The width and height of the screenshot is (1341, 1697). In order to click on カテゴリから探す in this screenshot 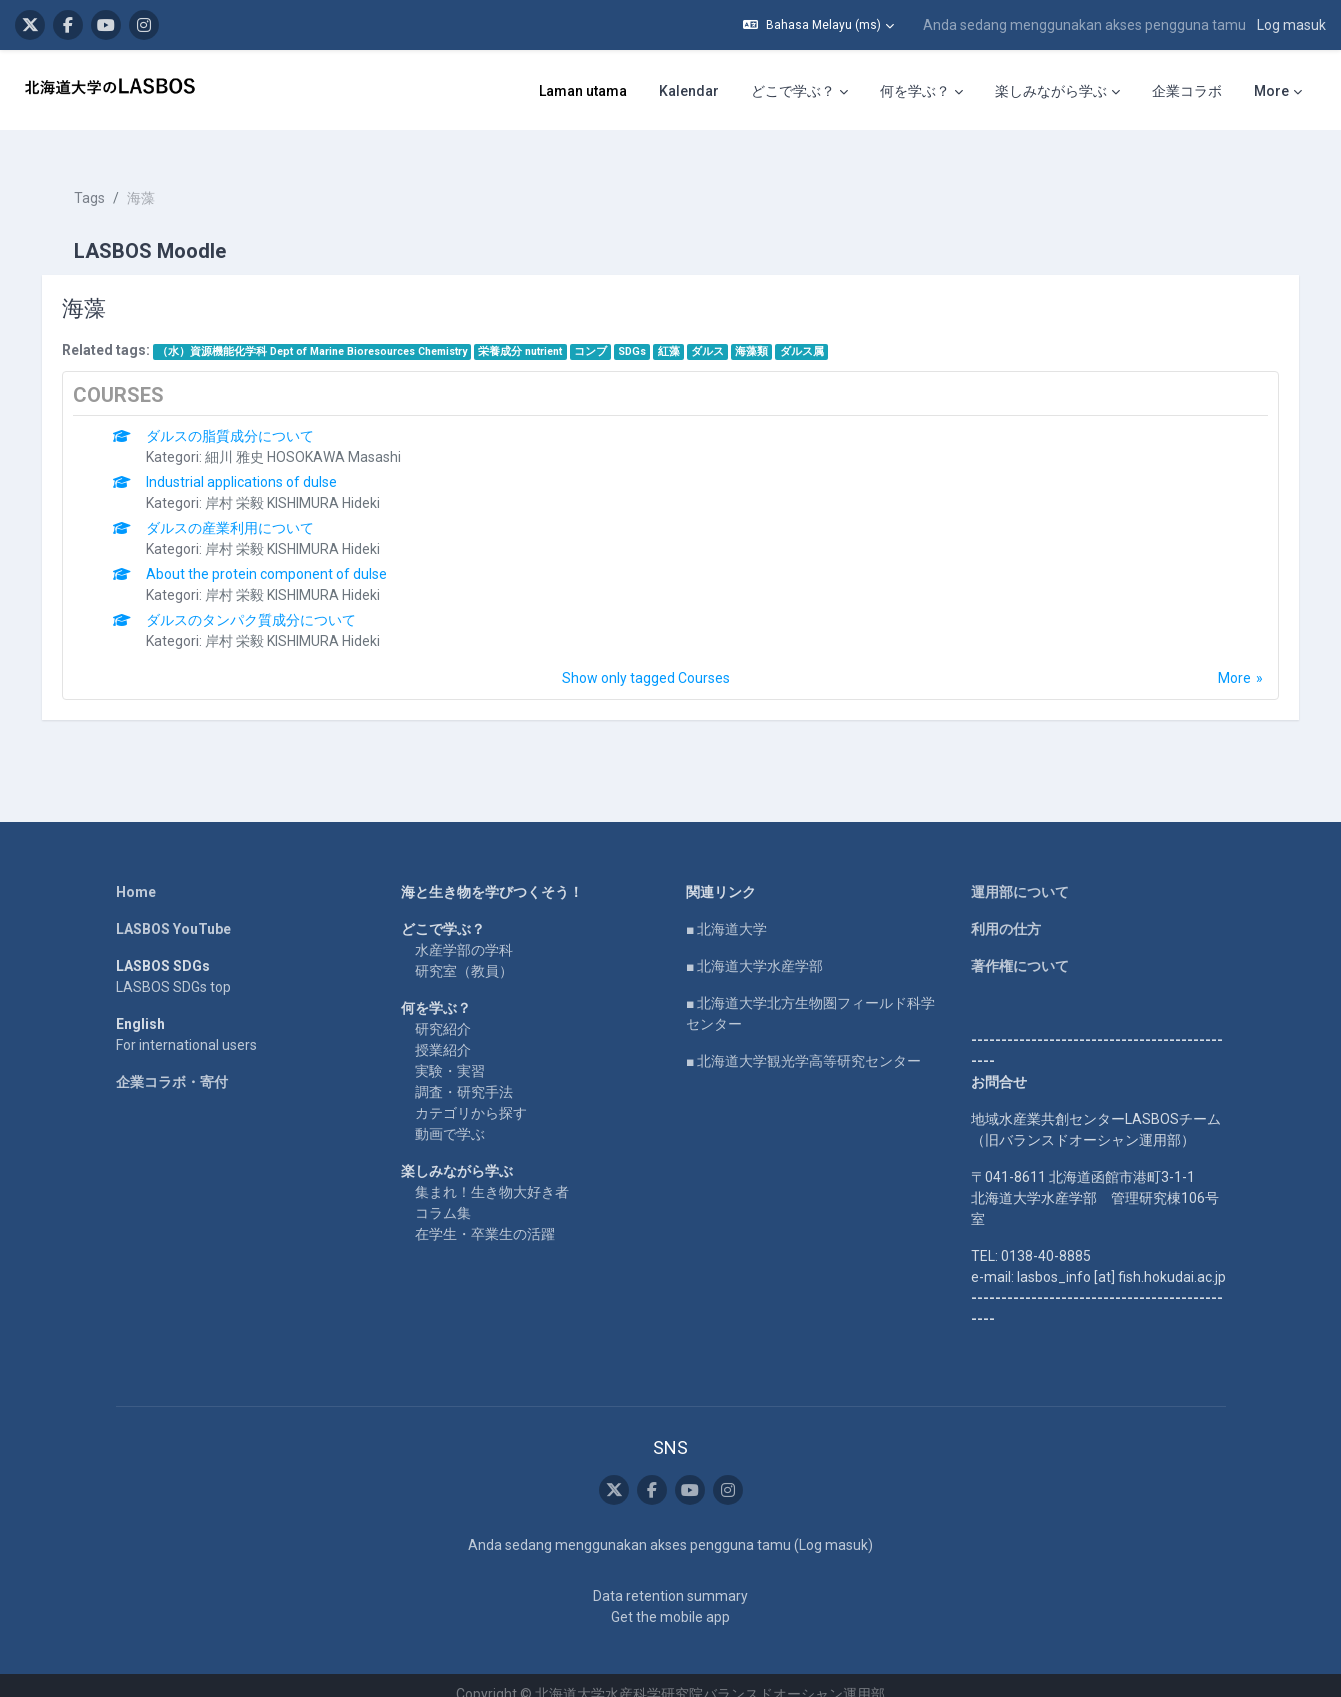, I will do `click(471, 1095)`.